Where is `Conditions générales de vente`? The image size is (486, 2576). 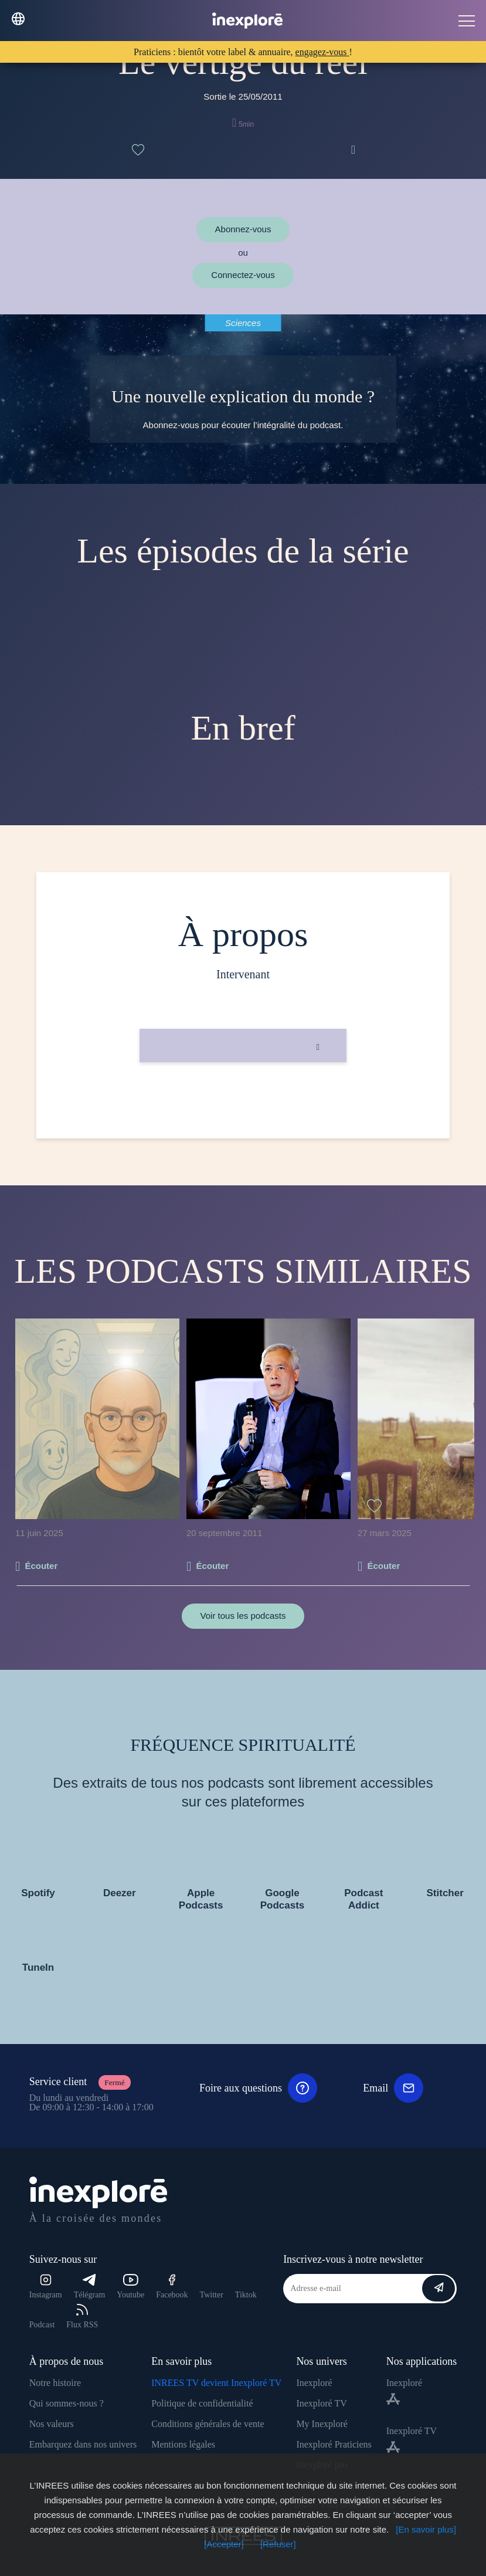 Conditions générales de vente is located at coordinates (207, 2424).